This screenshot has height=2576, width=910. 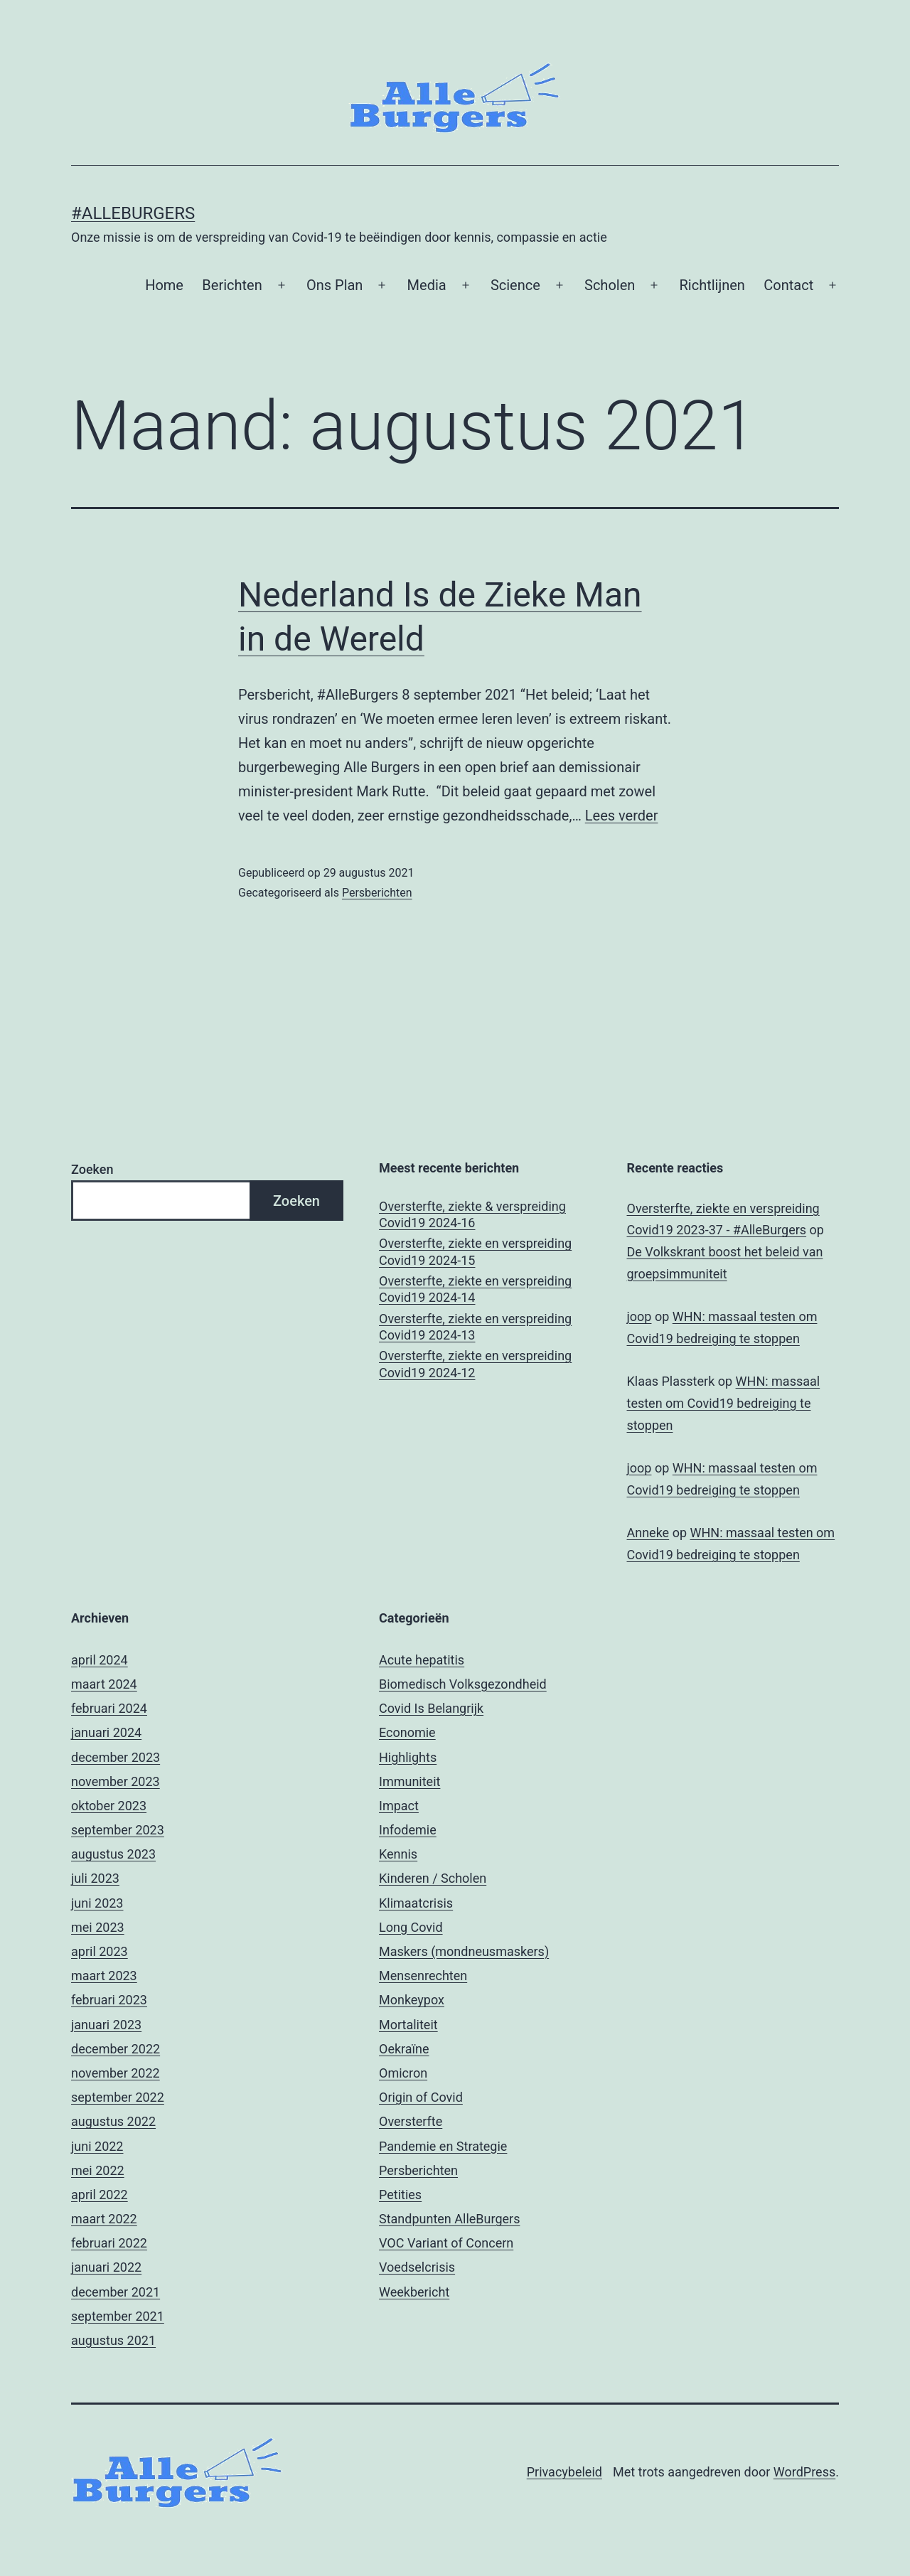 What do you see at coordinates (475, 1289) in the screenshot?
I see `Oversterfte, ziekte en verspreiding Covid19 2024-14` at bounding box center [475, 1289].